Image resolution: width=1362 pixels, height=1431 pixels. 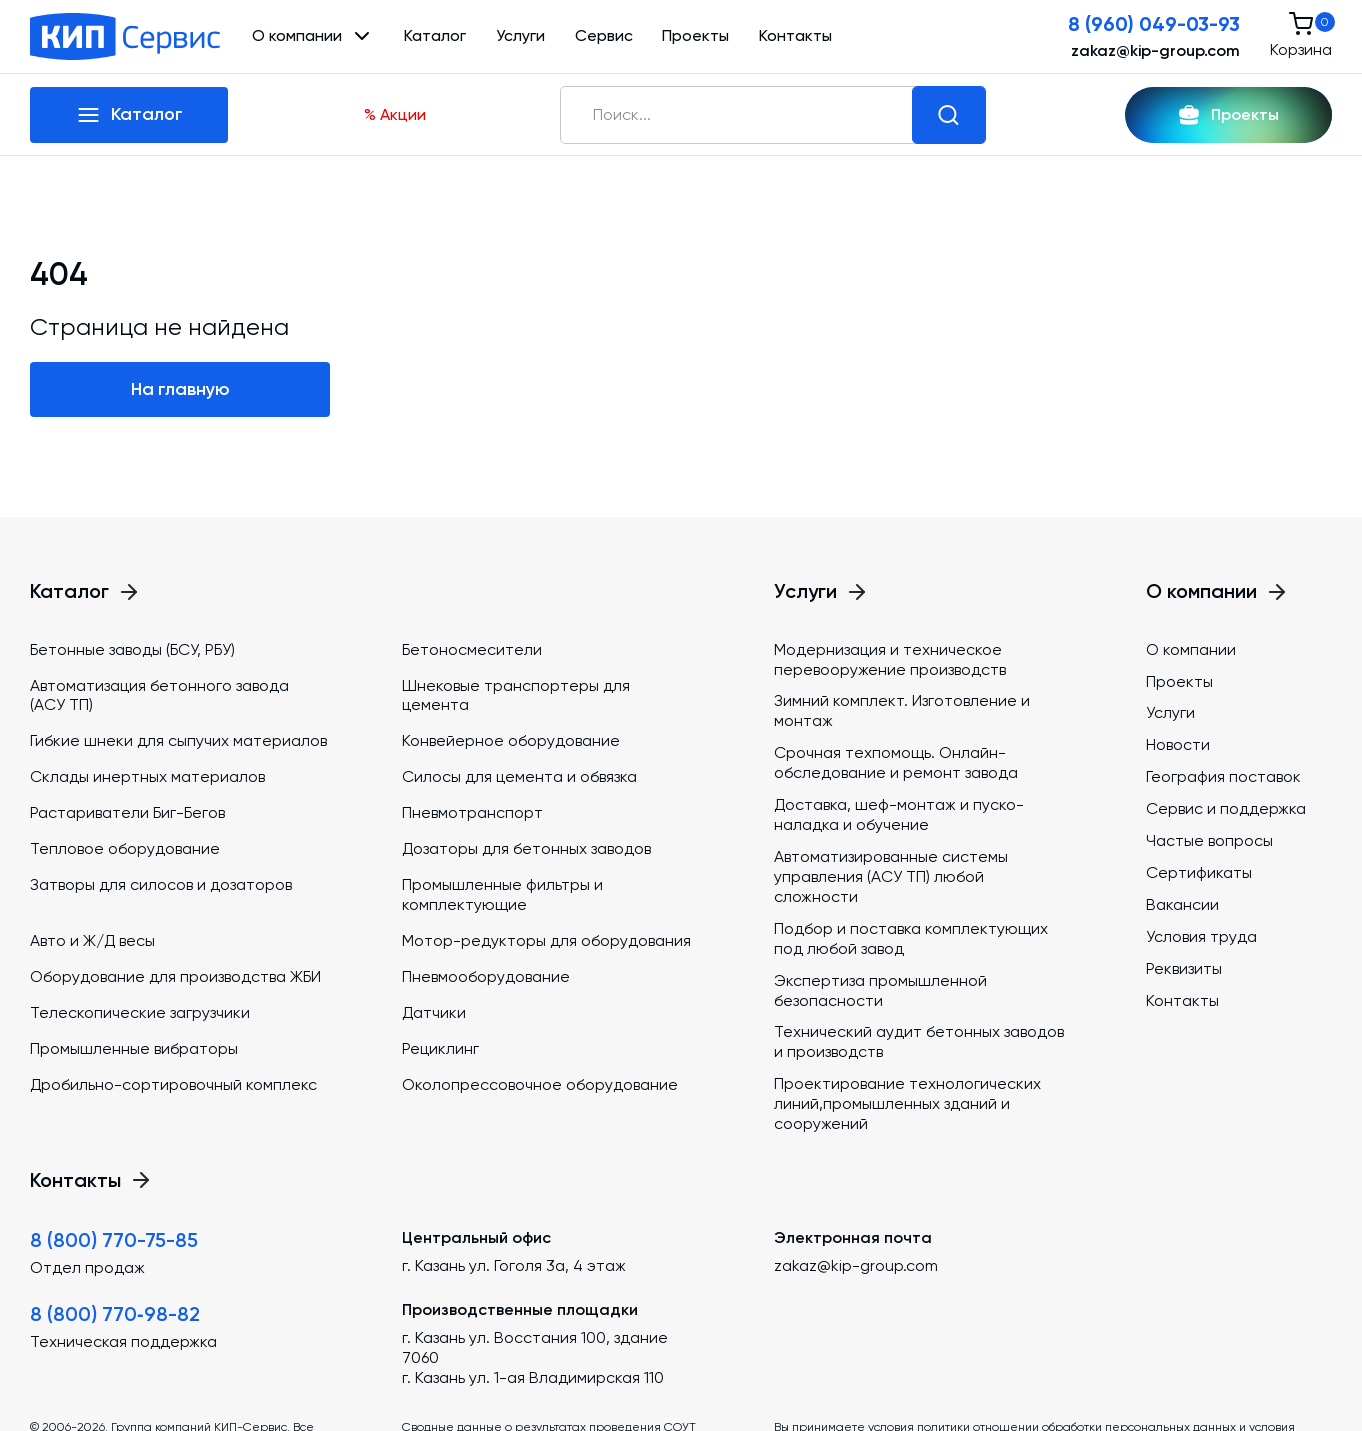 I want to click on Датчики, so click(x=434, y=1012).